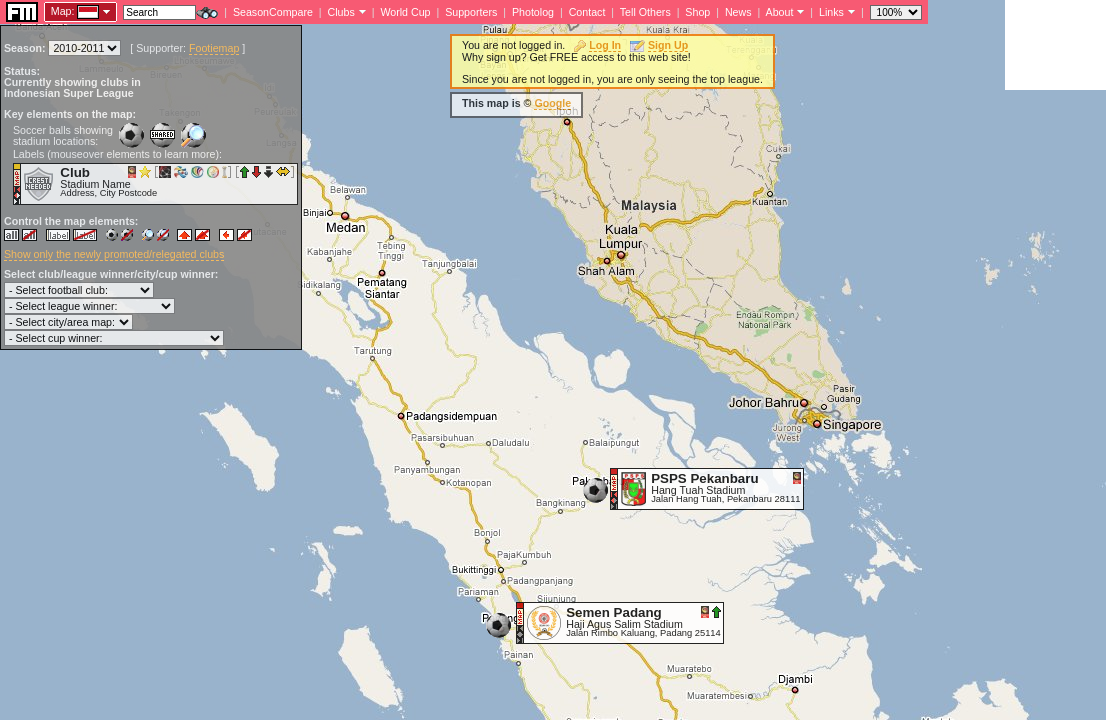  What do you see at coordinates (114, 254) in the screenshot?
I see `Show only the newly promoted/relegated clubs` at bounding box center [114, 254].